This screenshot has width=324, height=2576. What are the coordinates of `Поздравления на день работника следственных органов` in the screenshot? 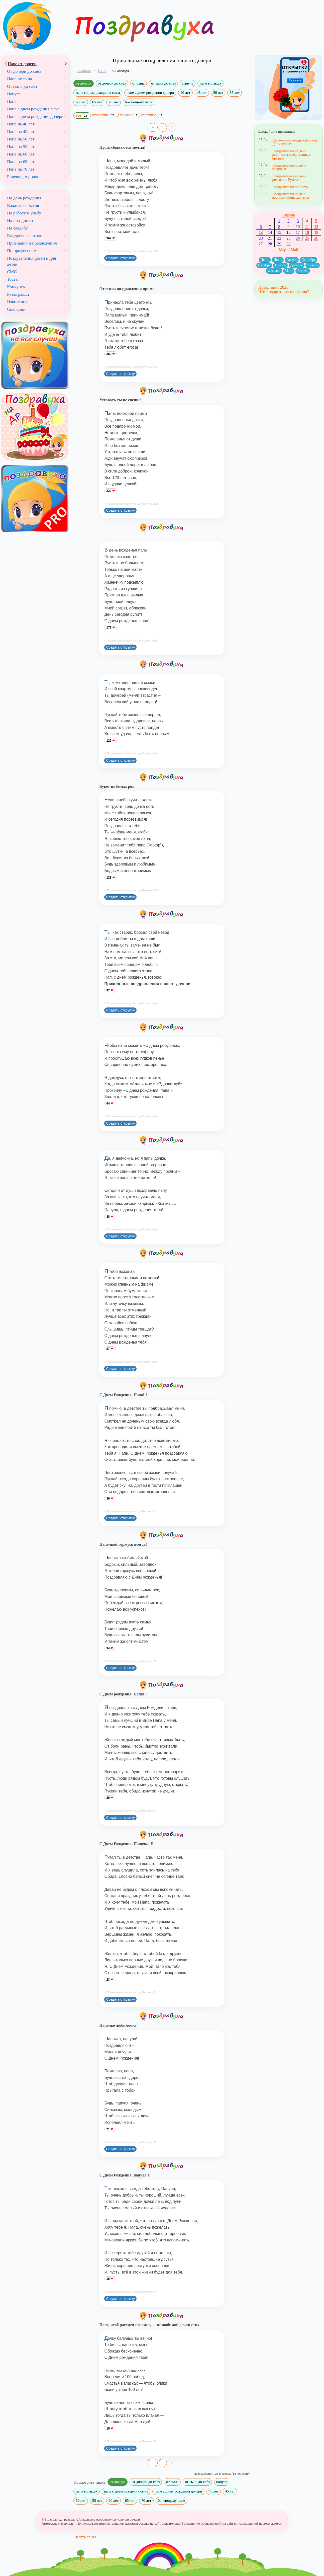 It's located at (291, 154).